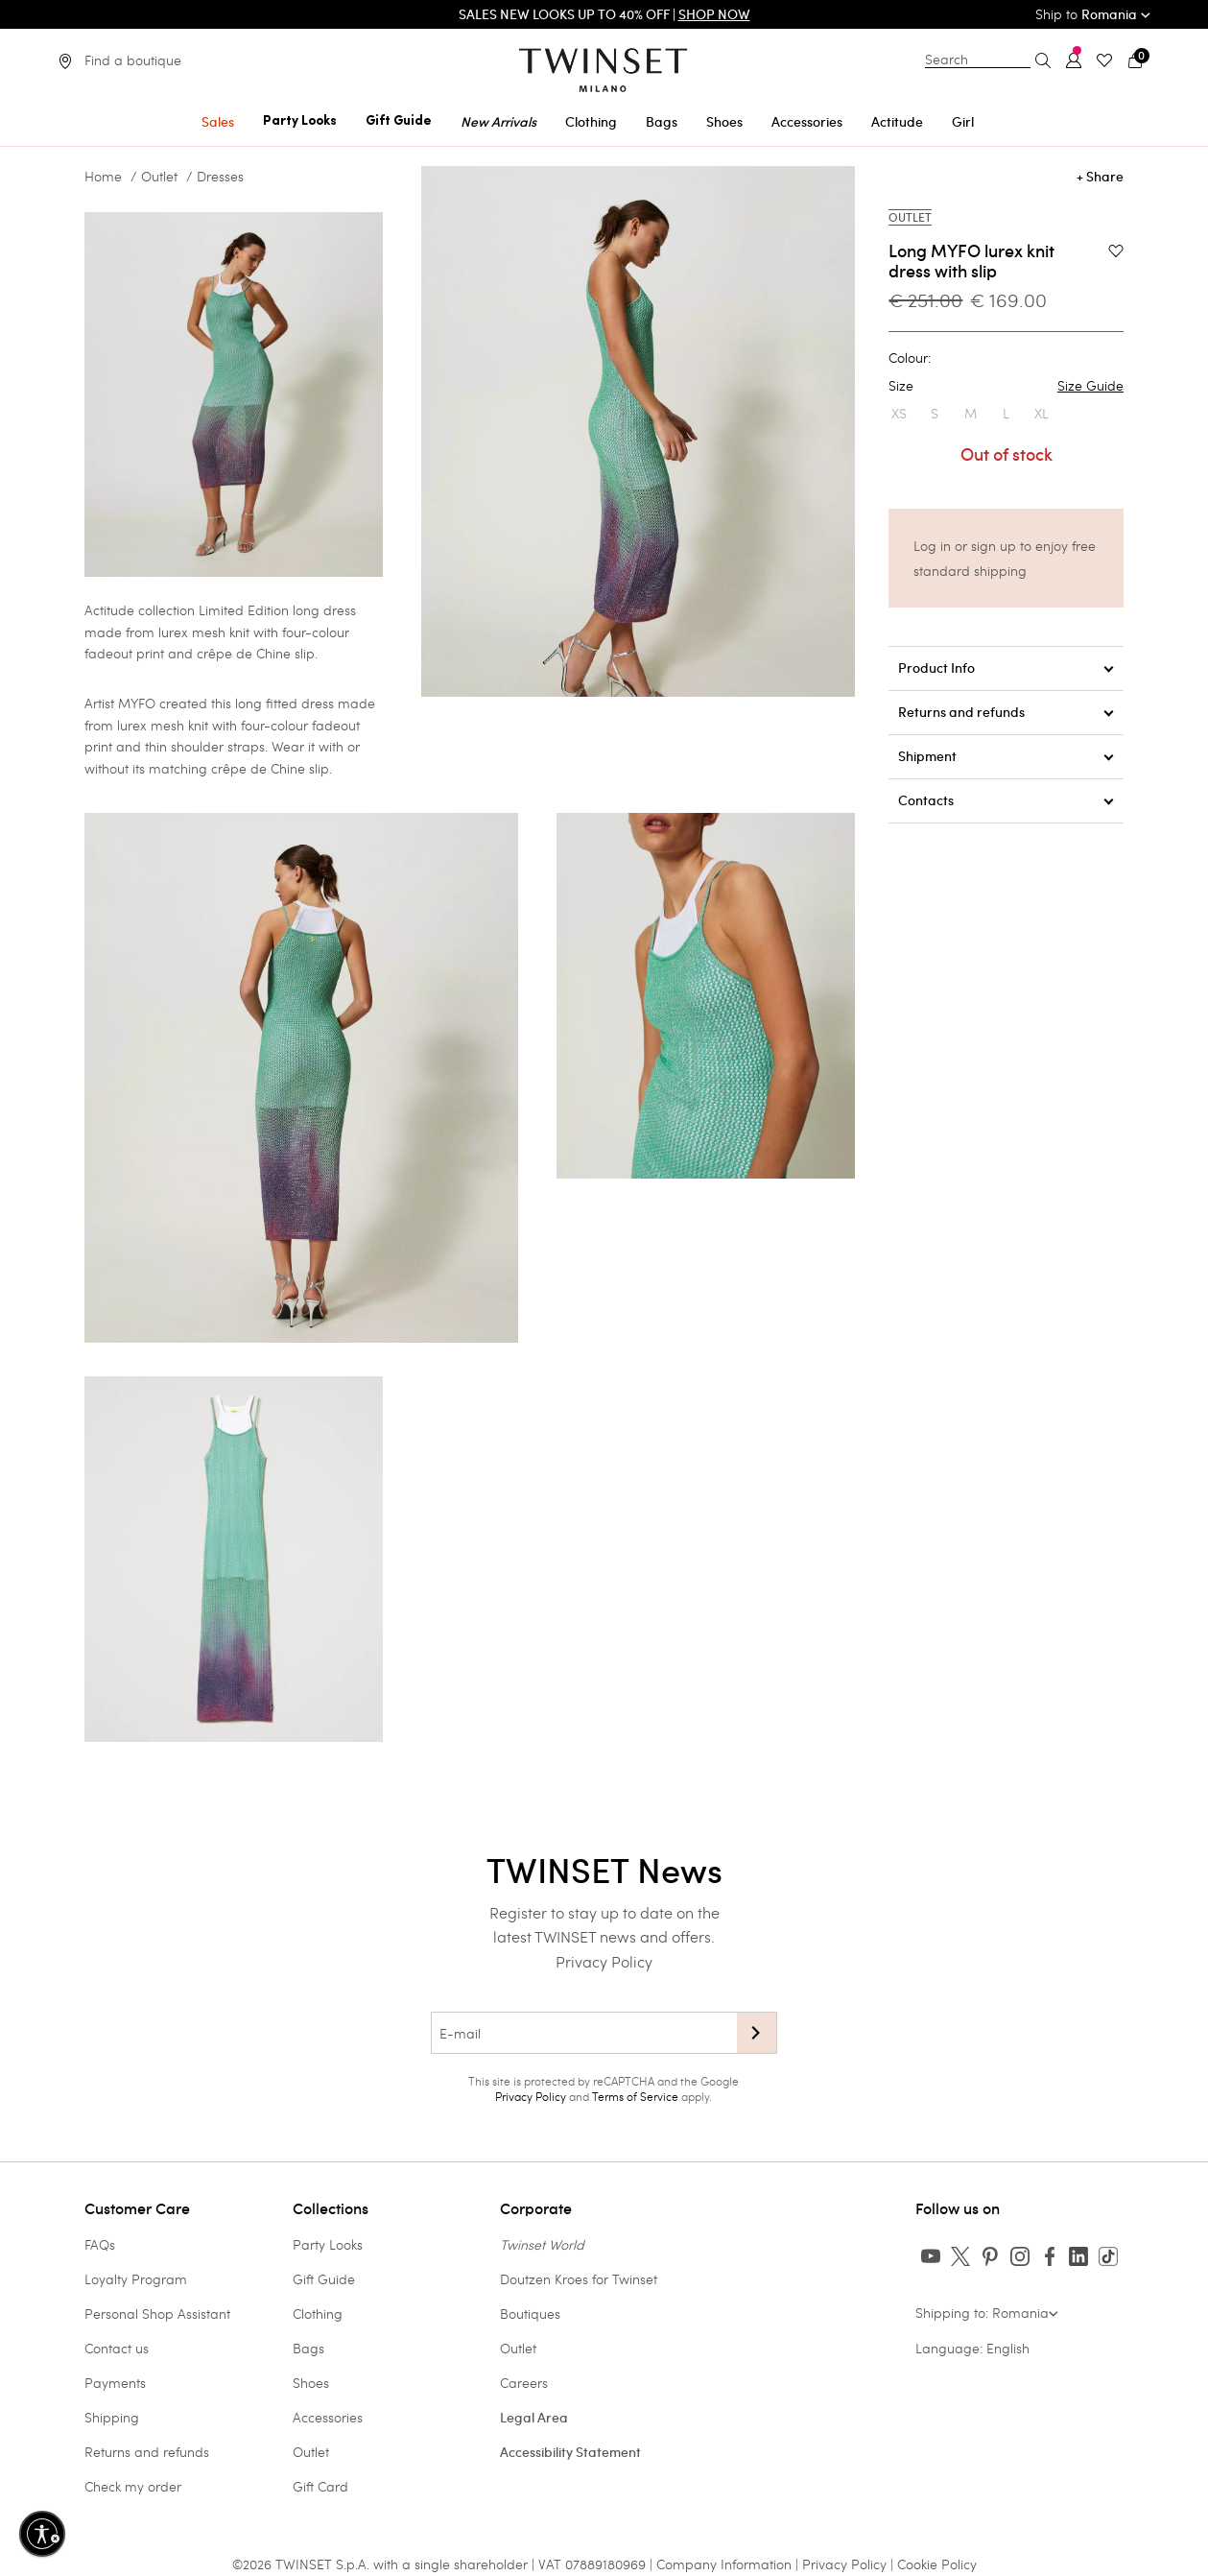  Describe the element at coordinates (308, 2348) in the screenshot. I see `Bags` at that location.